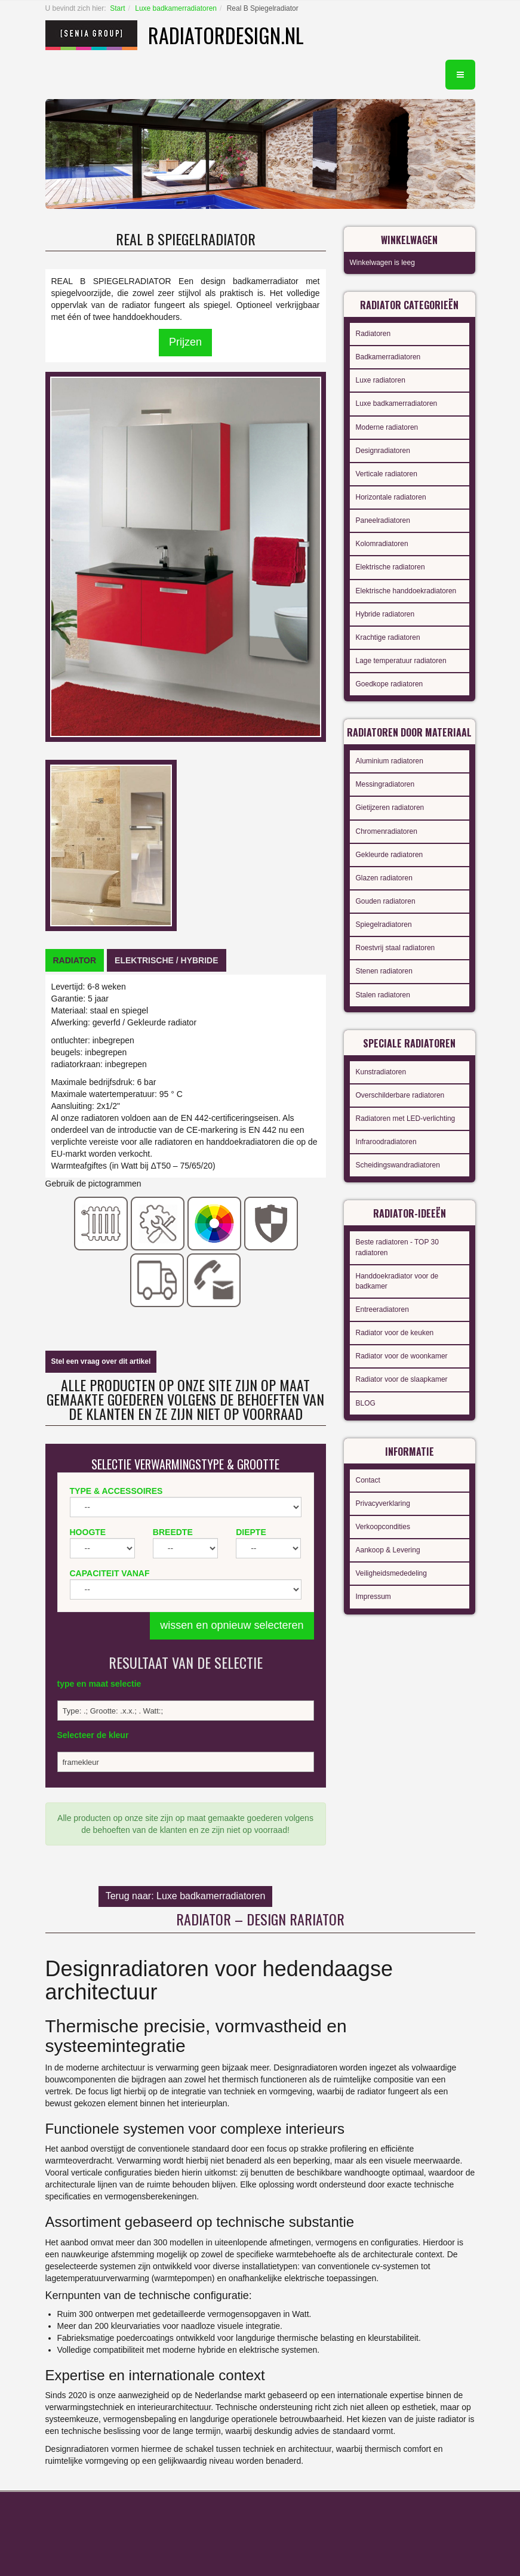 This screenshot has height=2576, width=520. I want to click on Start, so click(117, 8).